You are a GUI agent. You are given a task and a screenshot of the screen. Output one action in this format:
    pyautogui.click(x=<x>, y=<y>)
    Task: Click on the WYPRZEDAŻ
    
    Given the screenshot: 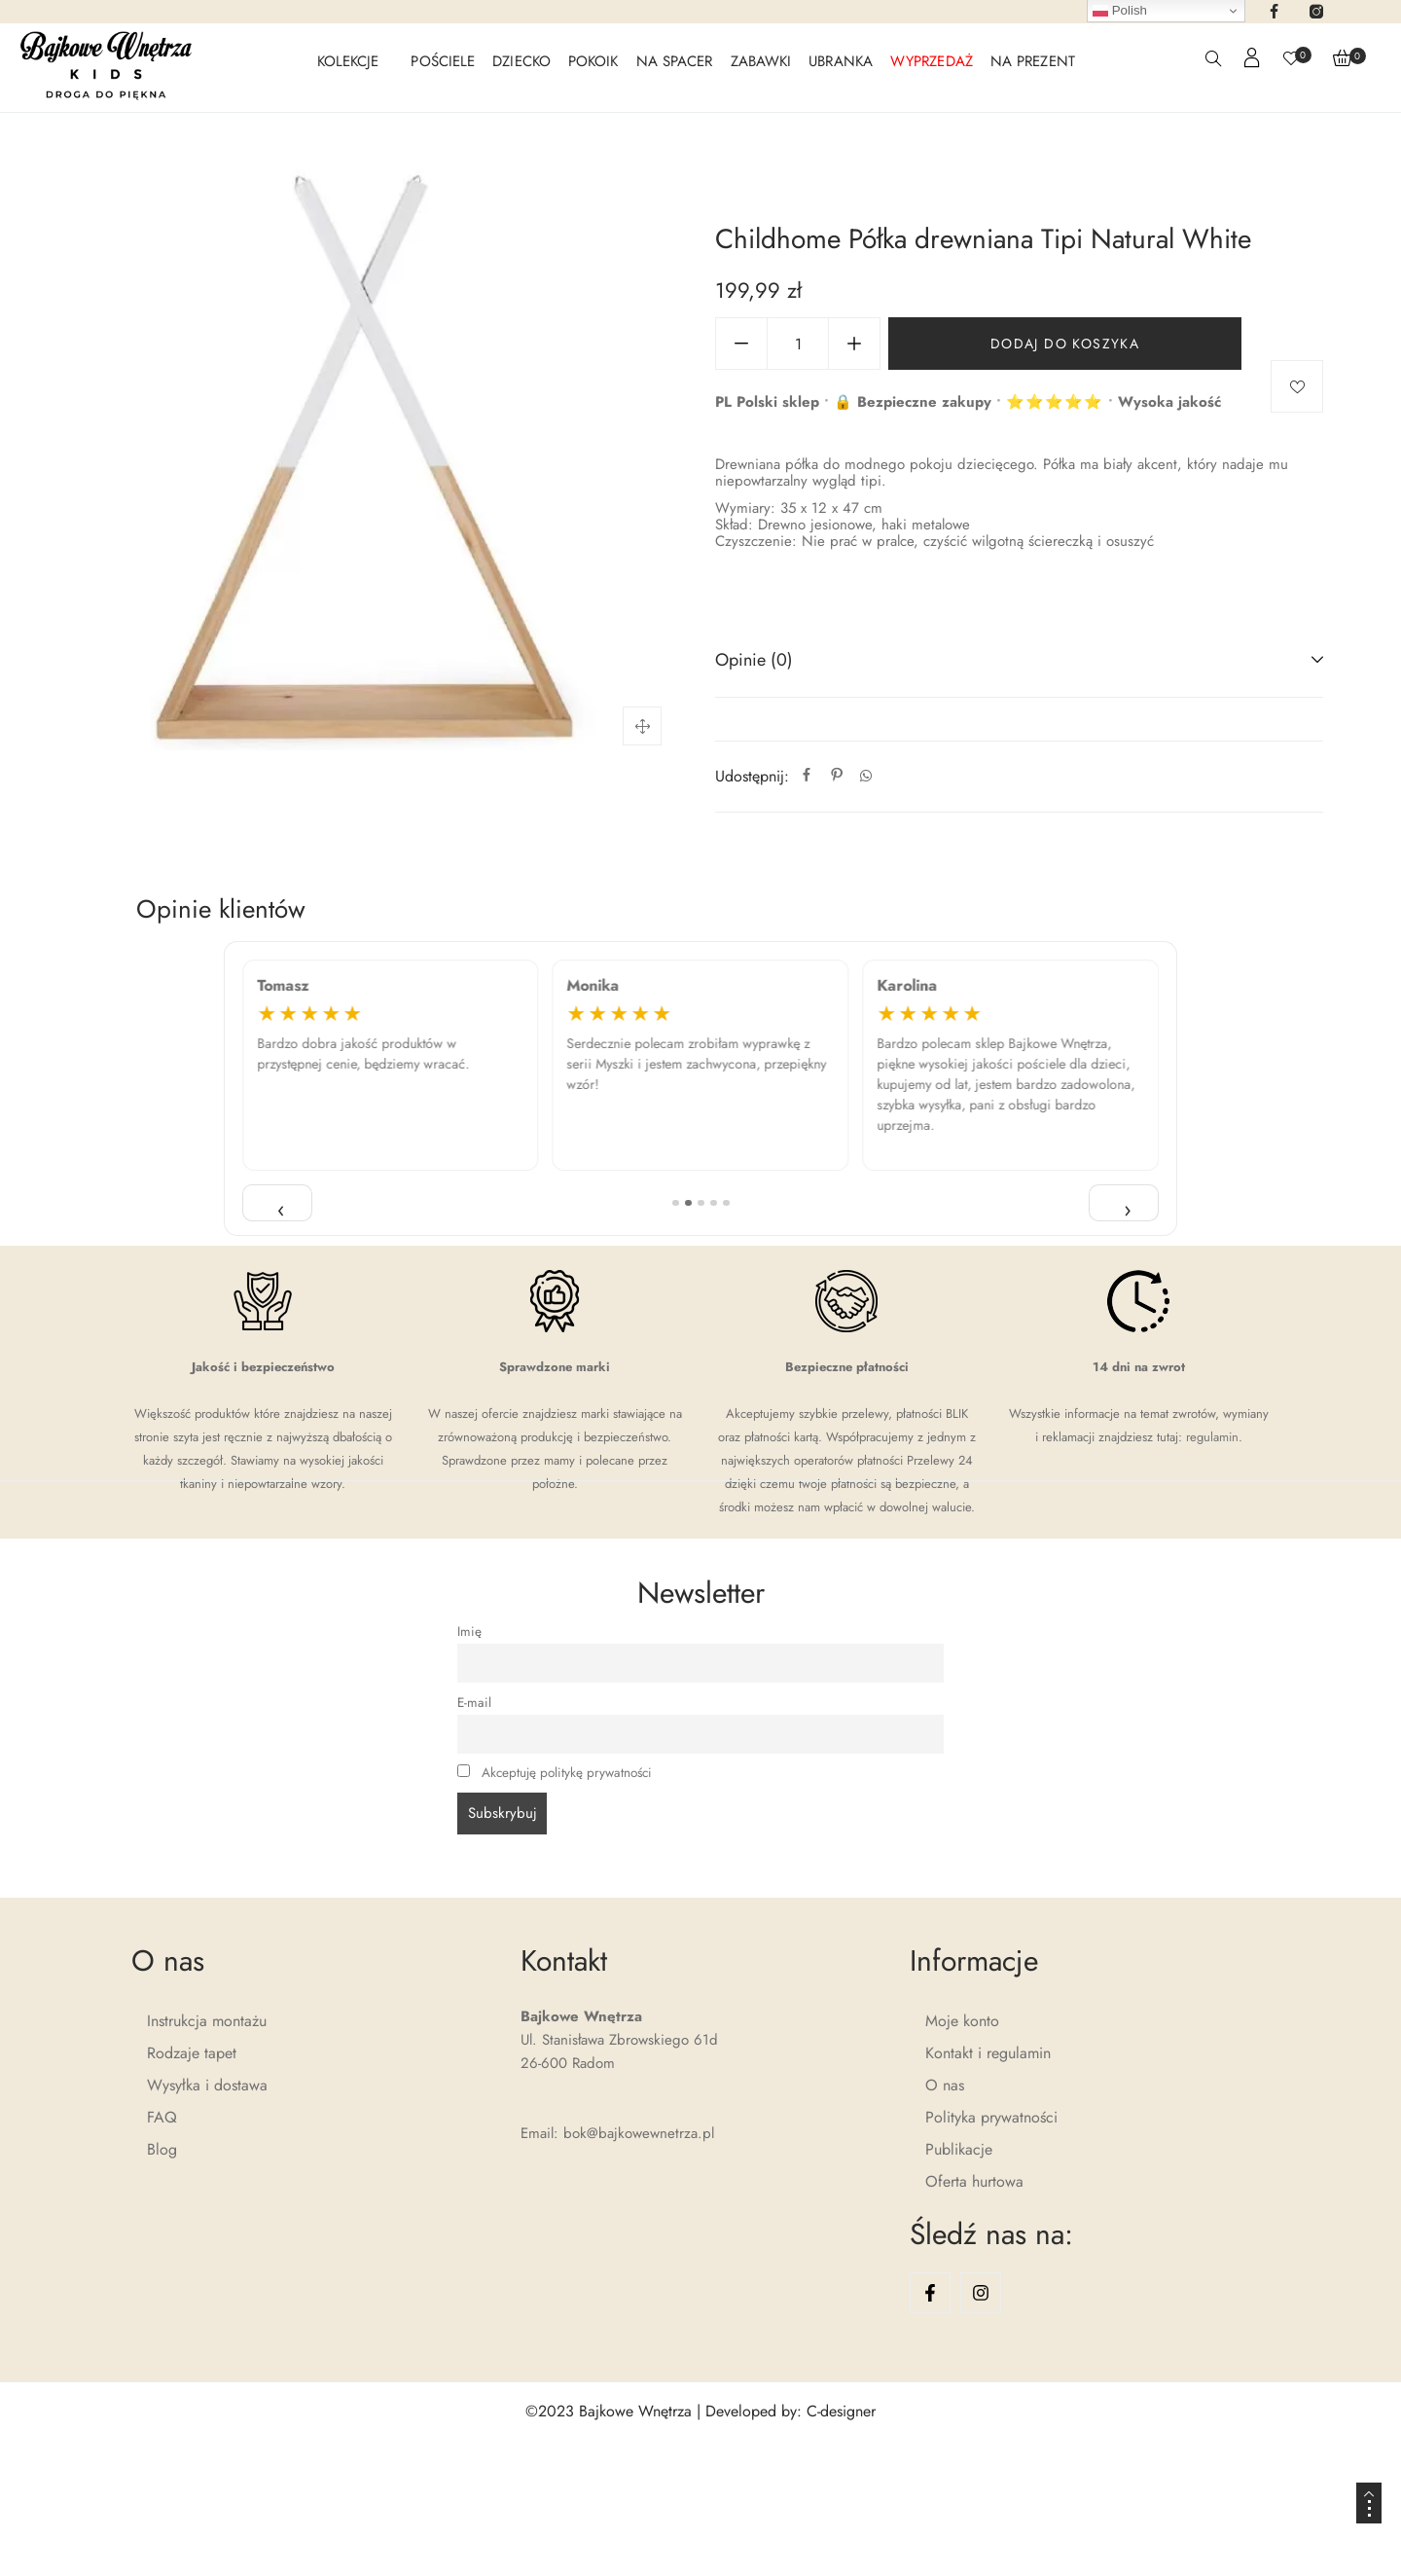 What is the action you would take?
    pyautogui.click(x=931, y=61)
    